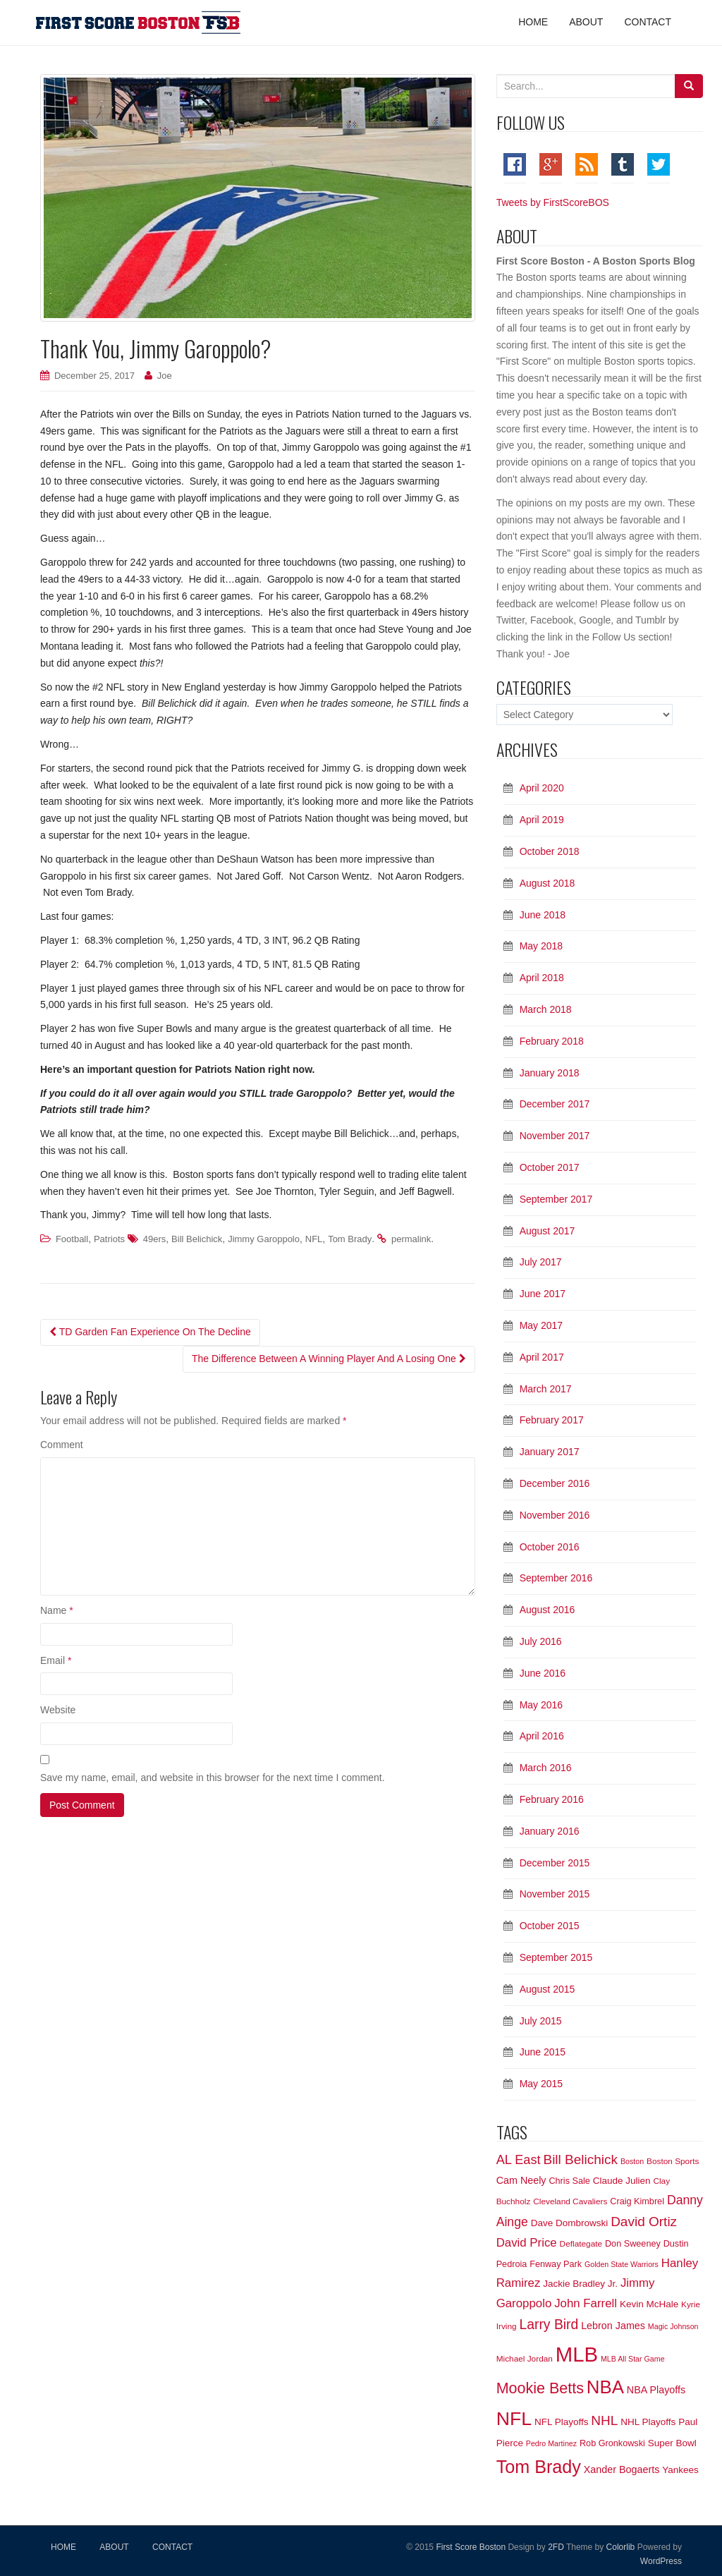 The width and height of the screenshot is (722, 2576). Describe the element at coordinates (556, 1578) in the screenshot. I see `September 2016` at that location.